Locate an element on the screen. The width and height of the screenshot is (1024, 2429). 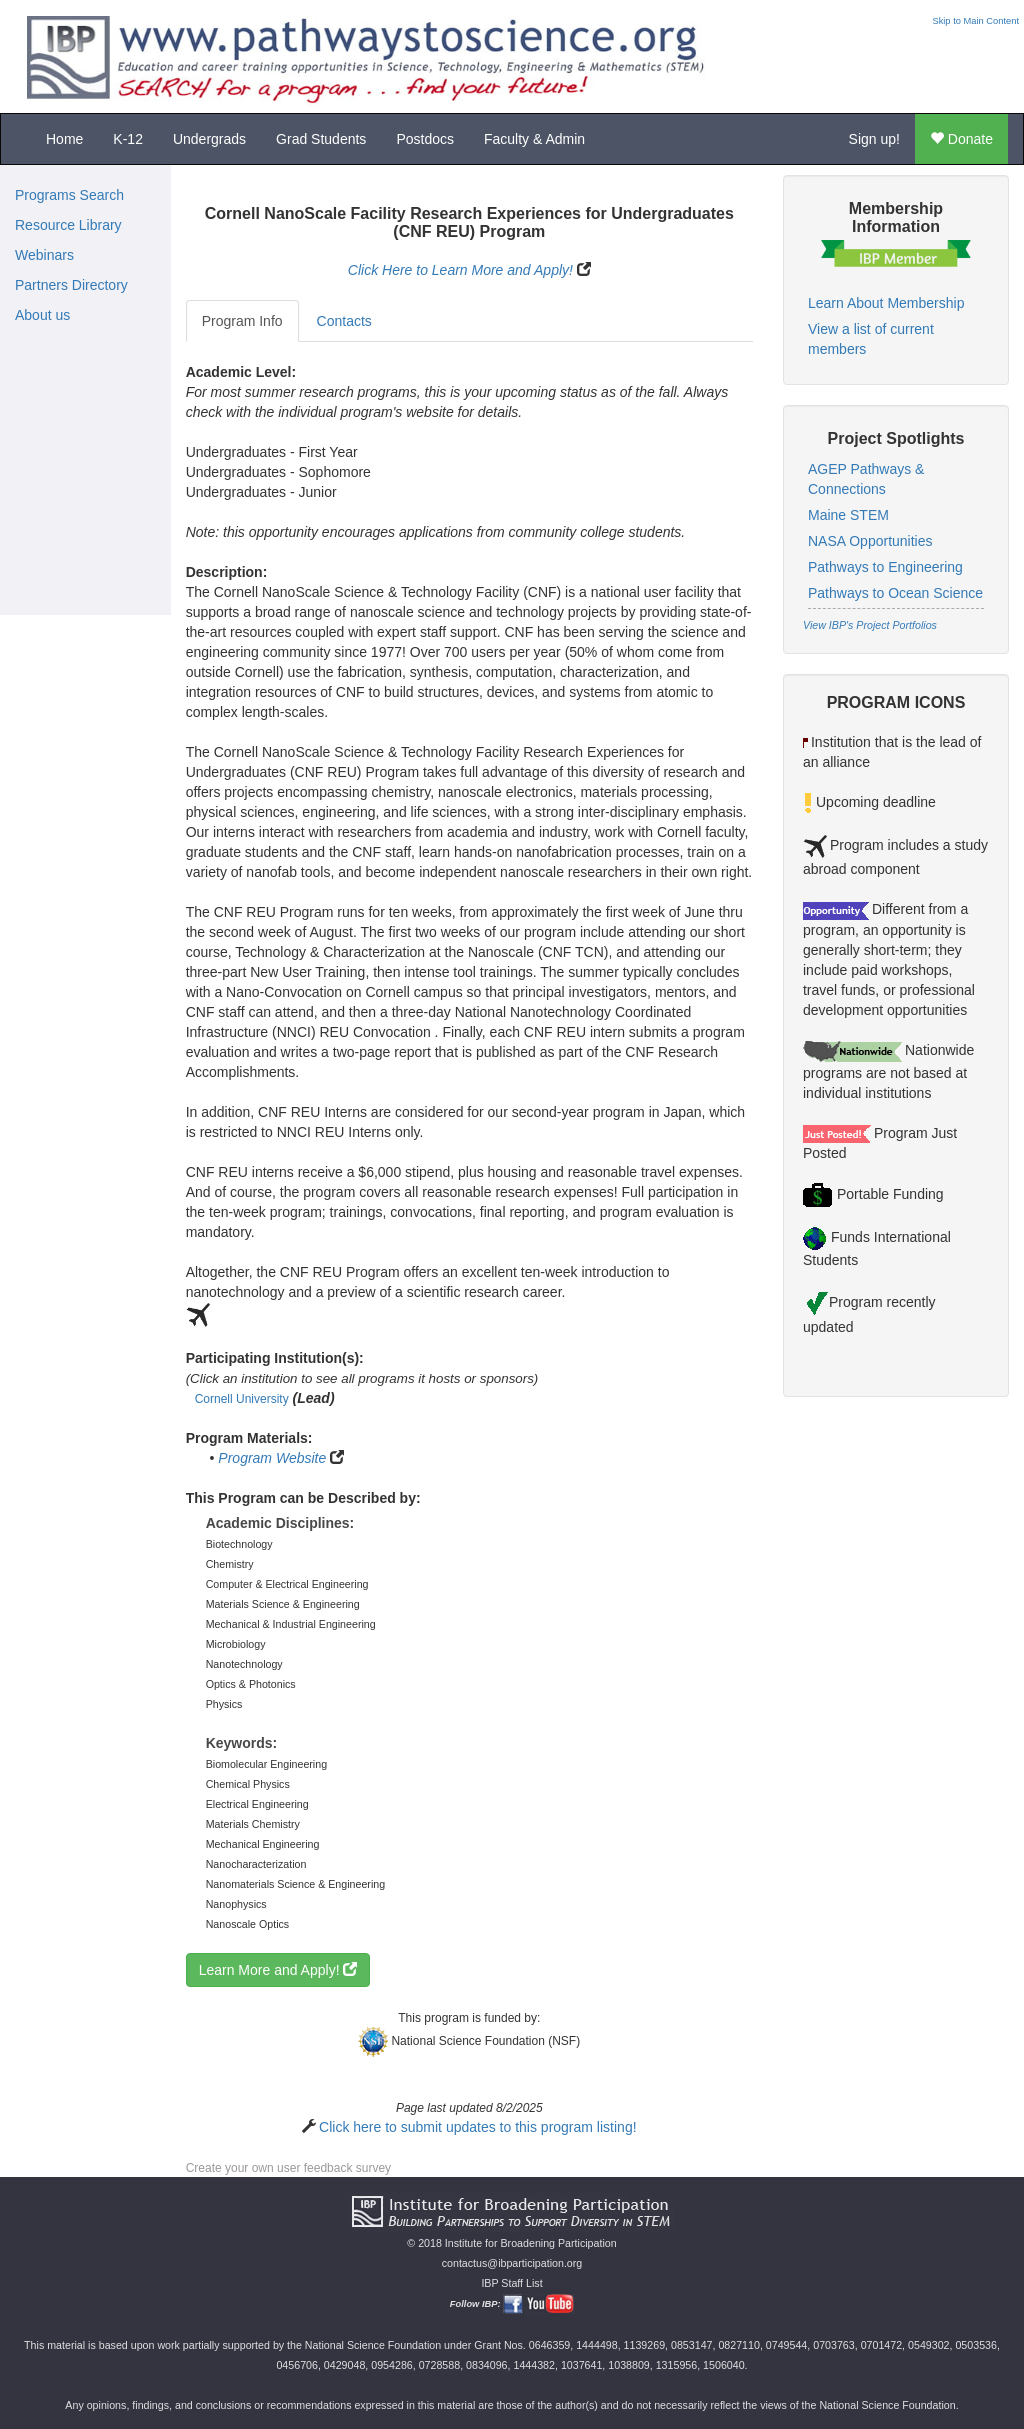
Maine STEM is located at coordinates (848, 515).